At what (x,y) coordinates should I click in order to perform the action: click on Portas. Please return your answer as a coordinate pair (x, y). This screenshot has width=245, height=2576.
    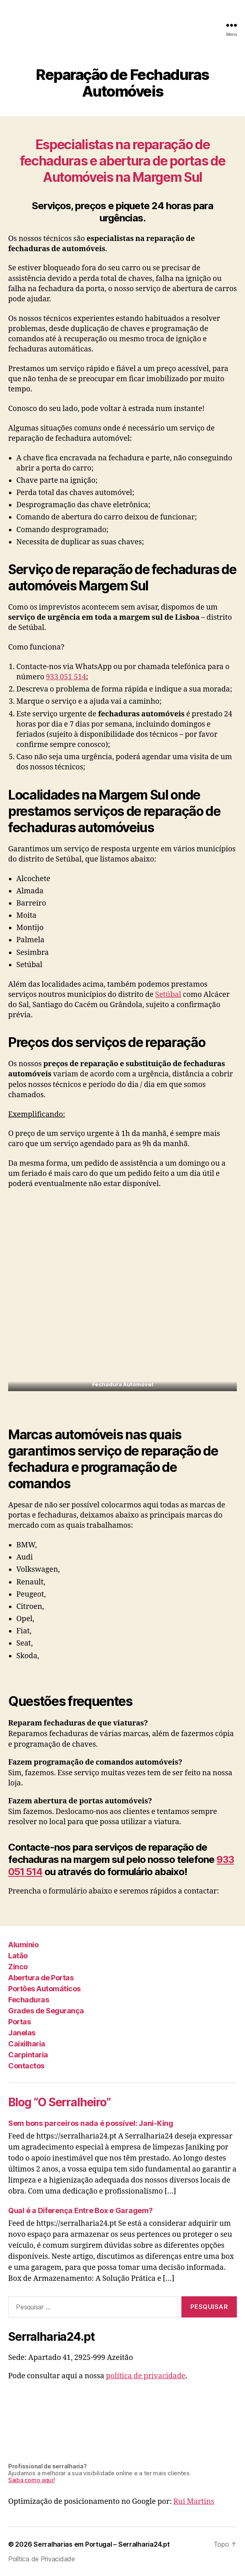
    Looking at the image, I should click on (19, 2021).